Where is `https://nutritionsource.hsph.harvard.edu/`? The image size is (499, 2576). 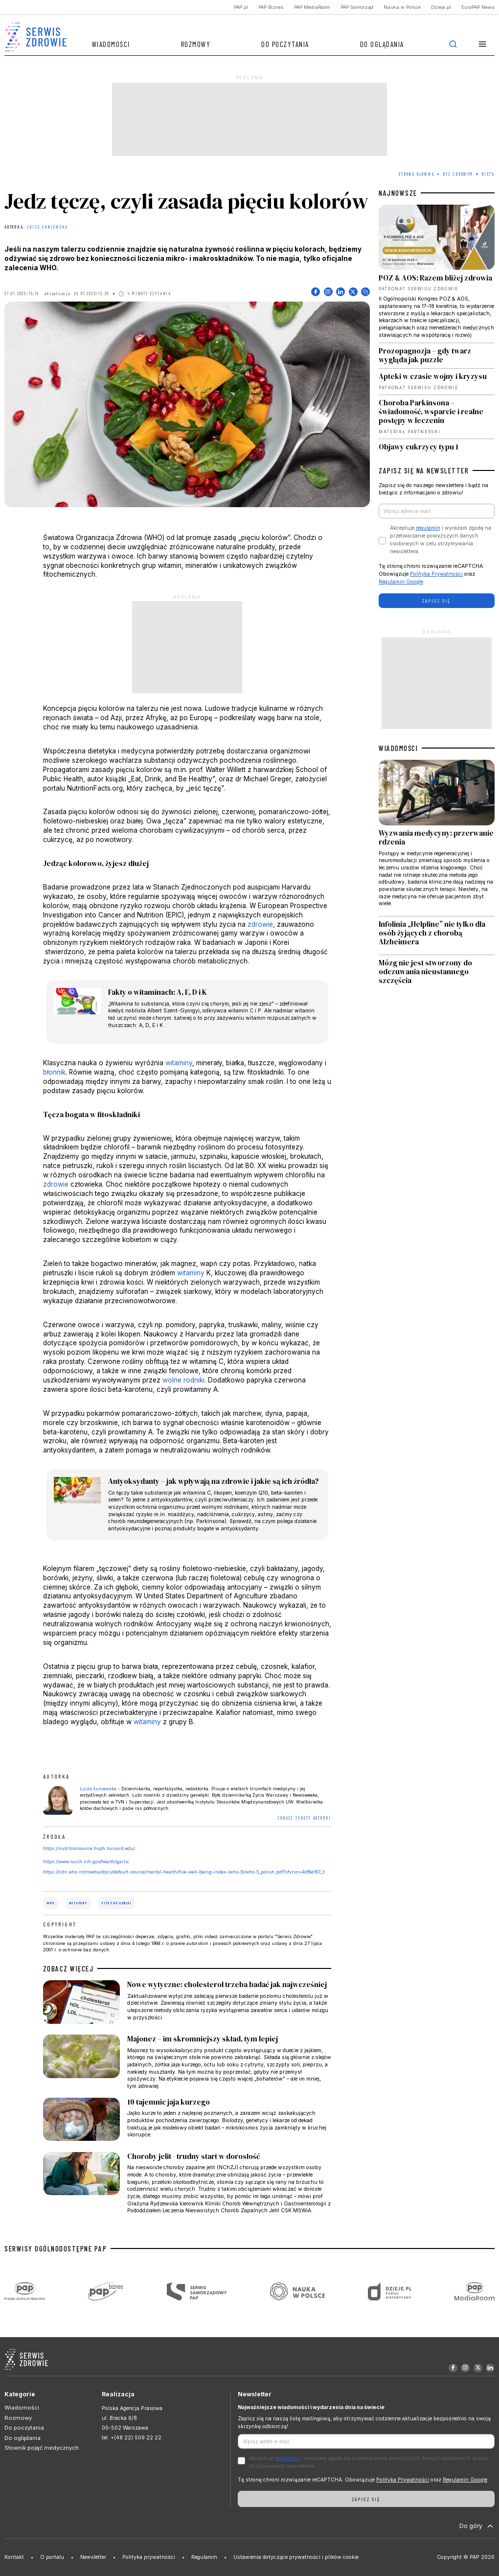
https://nutritionsource.hsph.harvard.edu/ is located at coordinates (89, 1848).